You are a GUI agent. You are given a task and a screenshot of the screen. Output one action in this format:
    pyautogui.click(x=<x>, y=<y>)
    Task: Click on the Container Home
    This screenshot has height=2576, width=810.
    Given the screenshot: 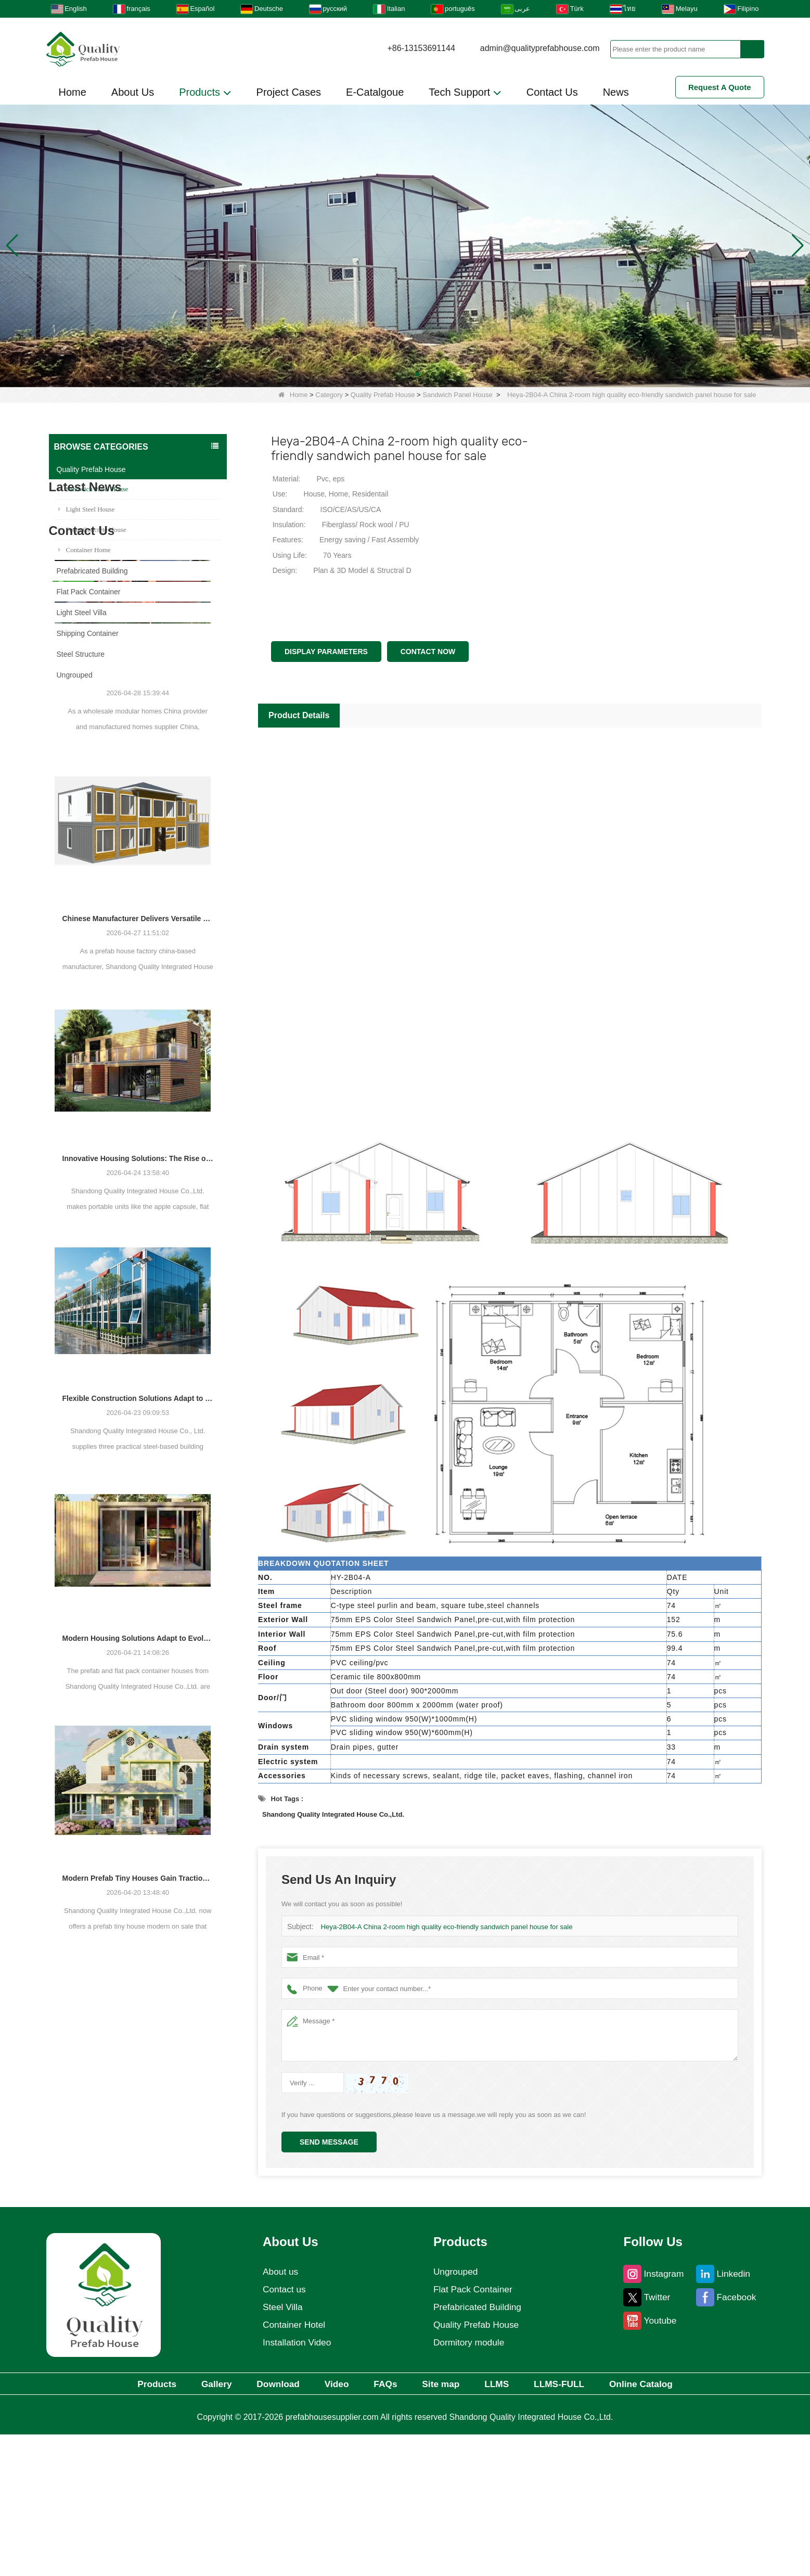 What is the action you would take?
    pyautogui.click(x=84, y=550)
    